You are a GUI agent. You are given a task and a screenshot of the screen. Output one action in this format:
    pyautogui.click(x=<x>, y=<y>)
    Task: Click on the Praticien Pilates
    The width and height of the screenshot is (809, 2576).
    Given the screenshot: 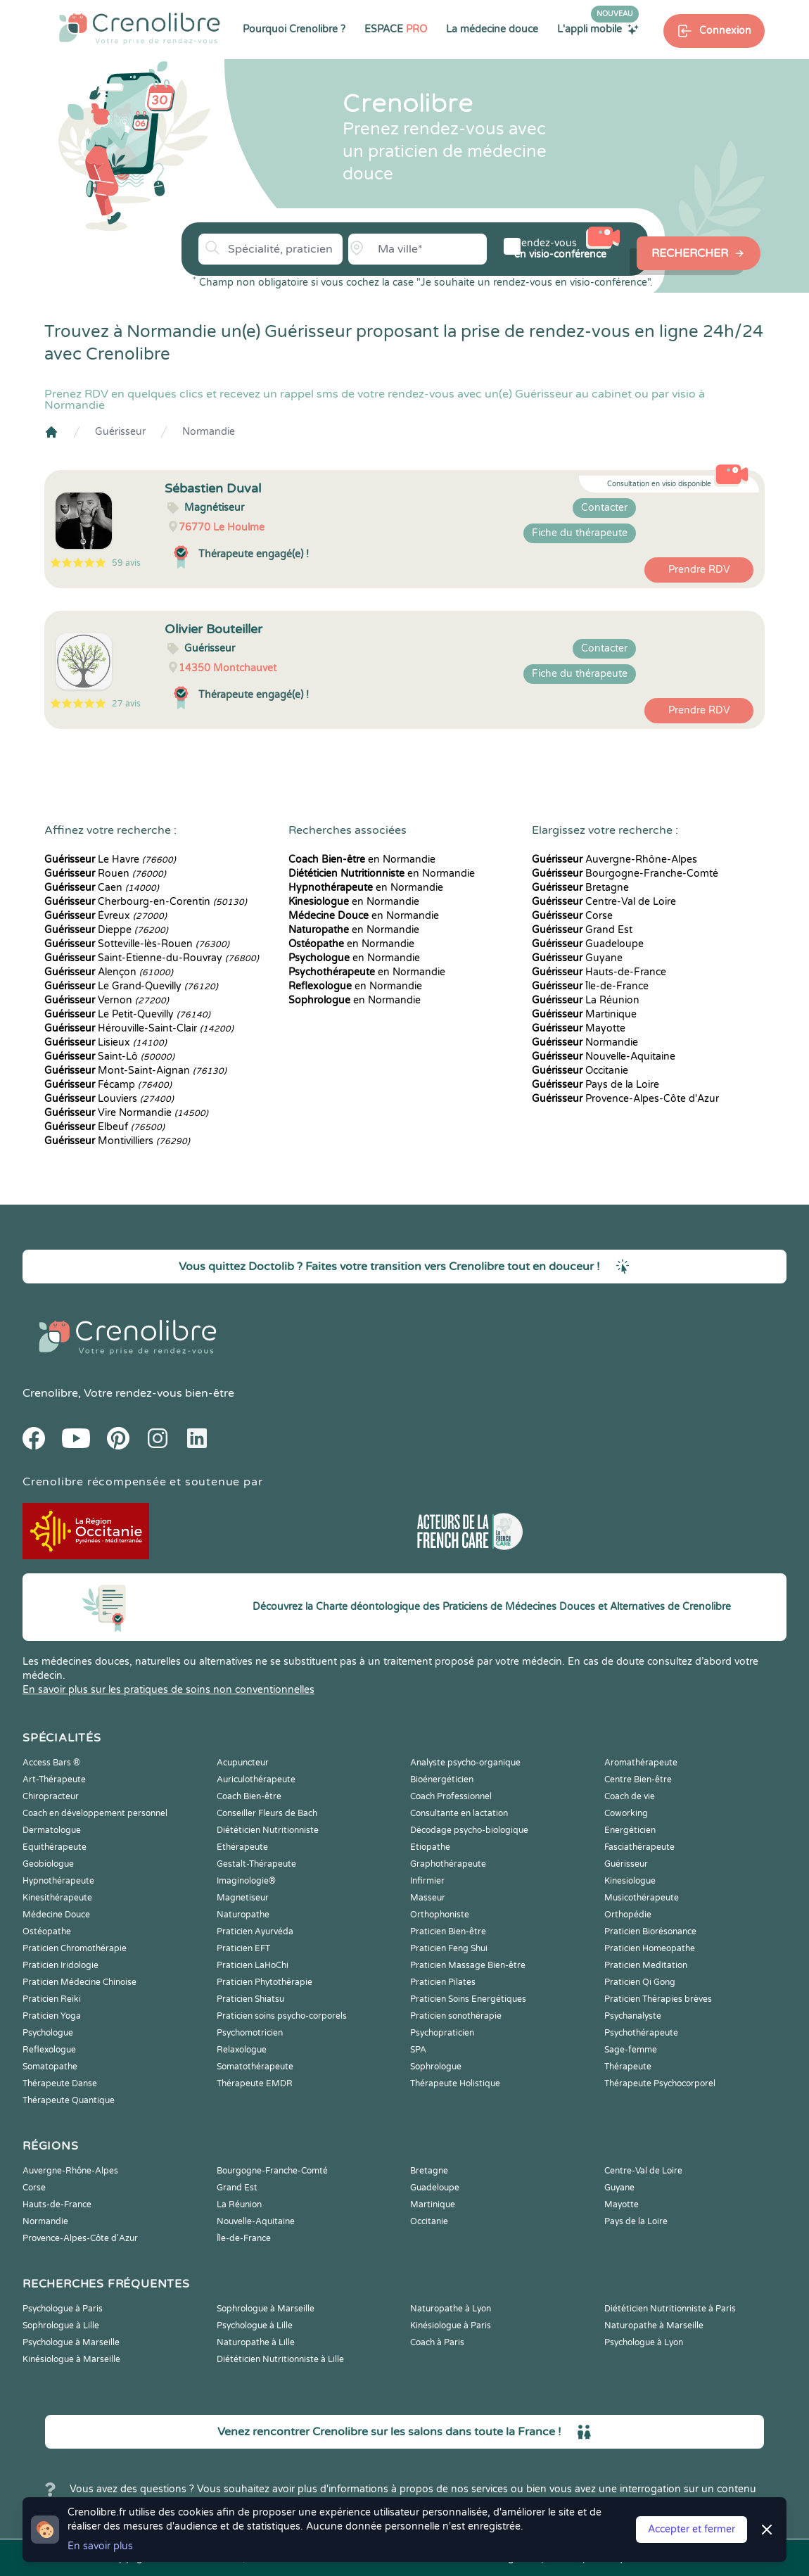 What is the action you would take?
    pyautogui.click(x=443, y=1982)
    